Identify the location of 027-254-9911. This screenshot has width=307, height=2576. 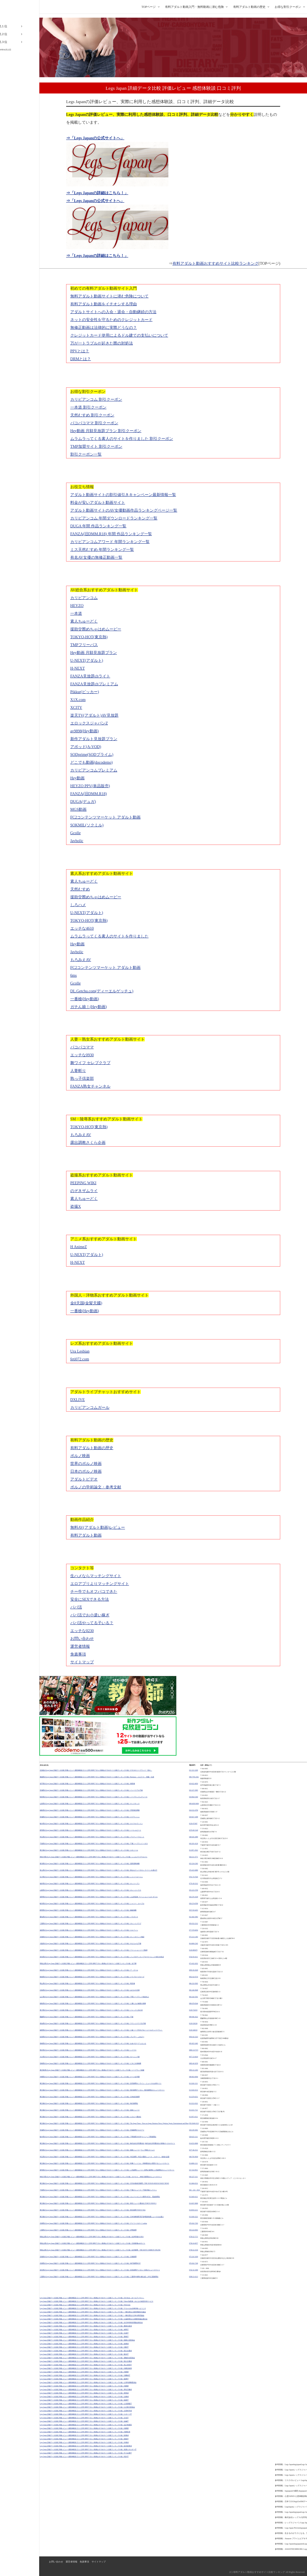
(193, 2170).